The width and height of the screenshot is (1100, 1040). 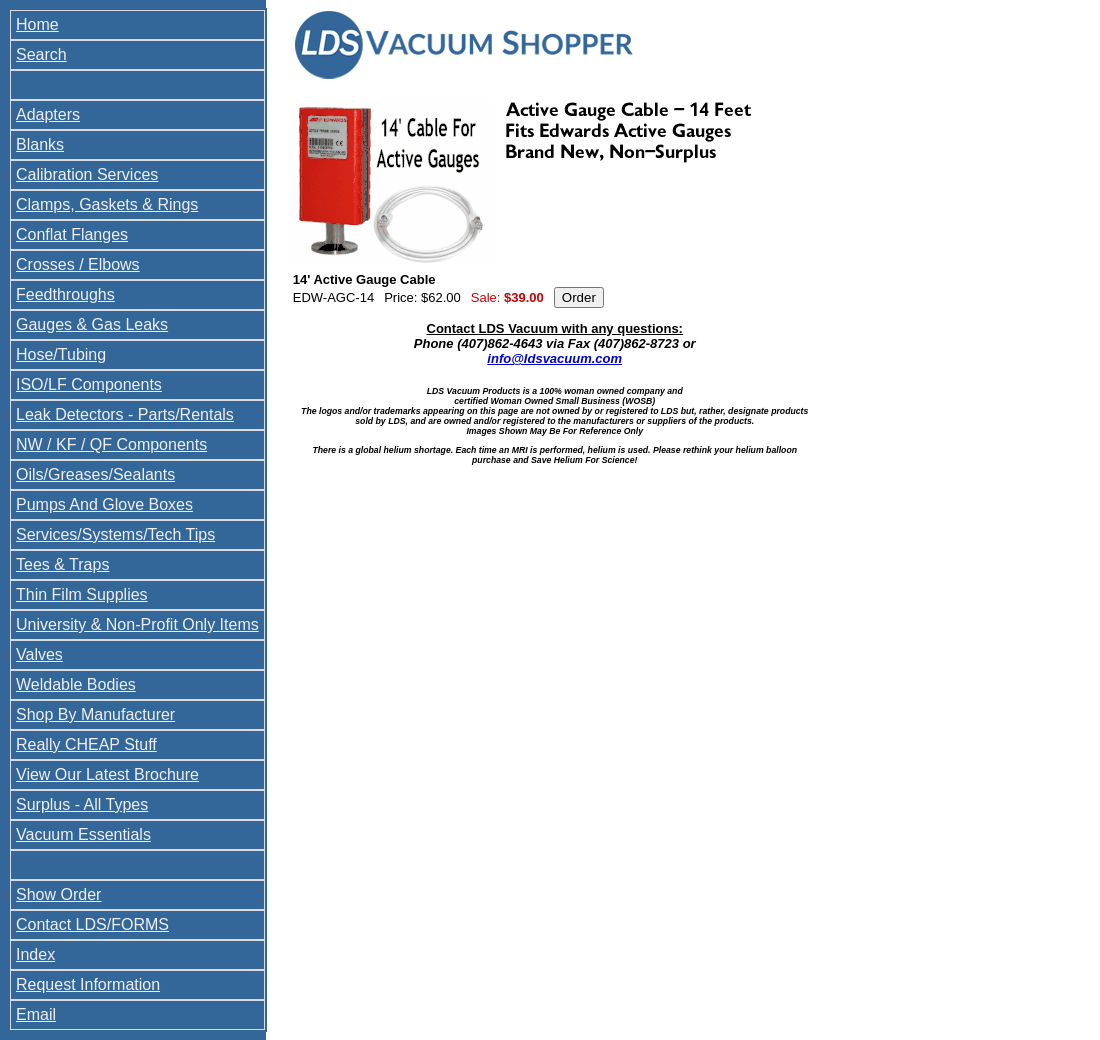 I want to click on Vacuum Essentials, so click(x=83, y=834).